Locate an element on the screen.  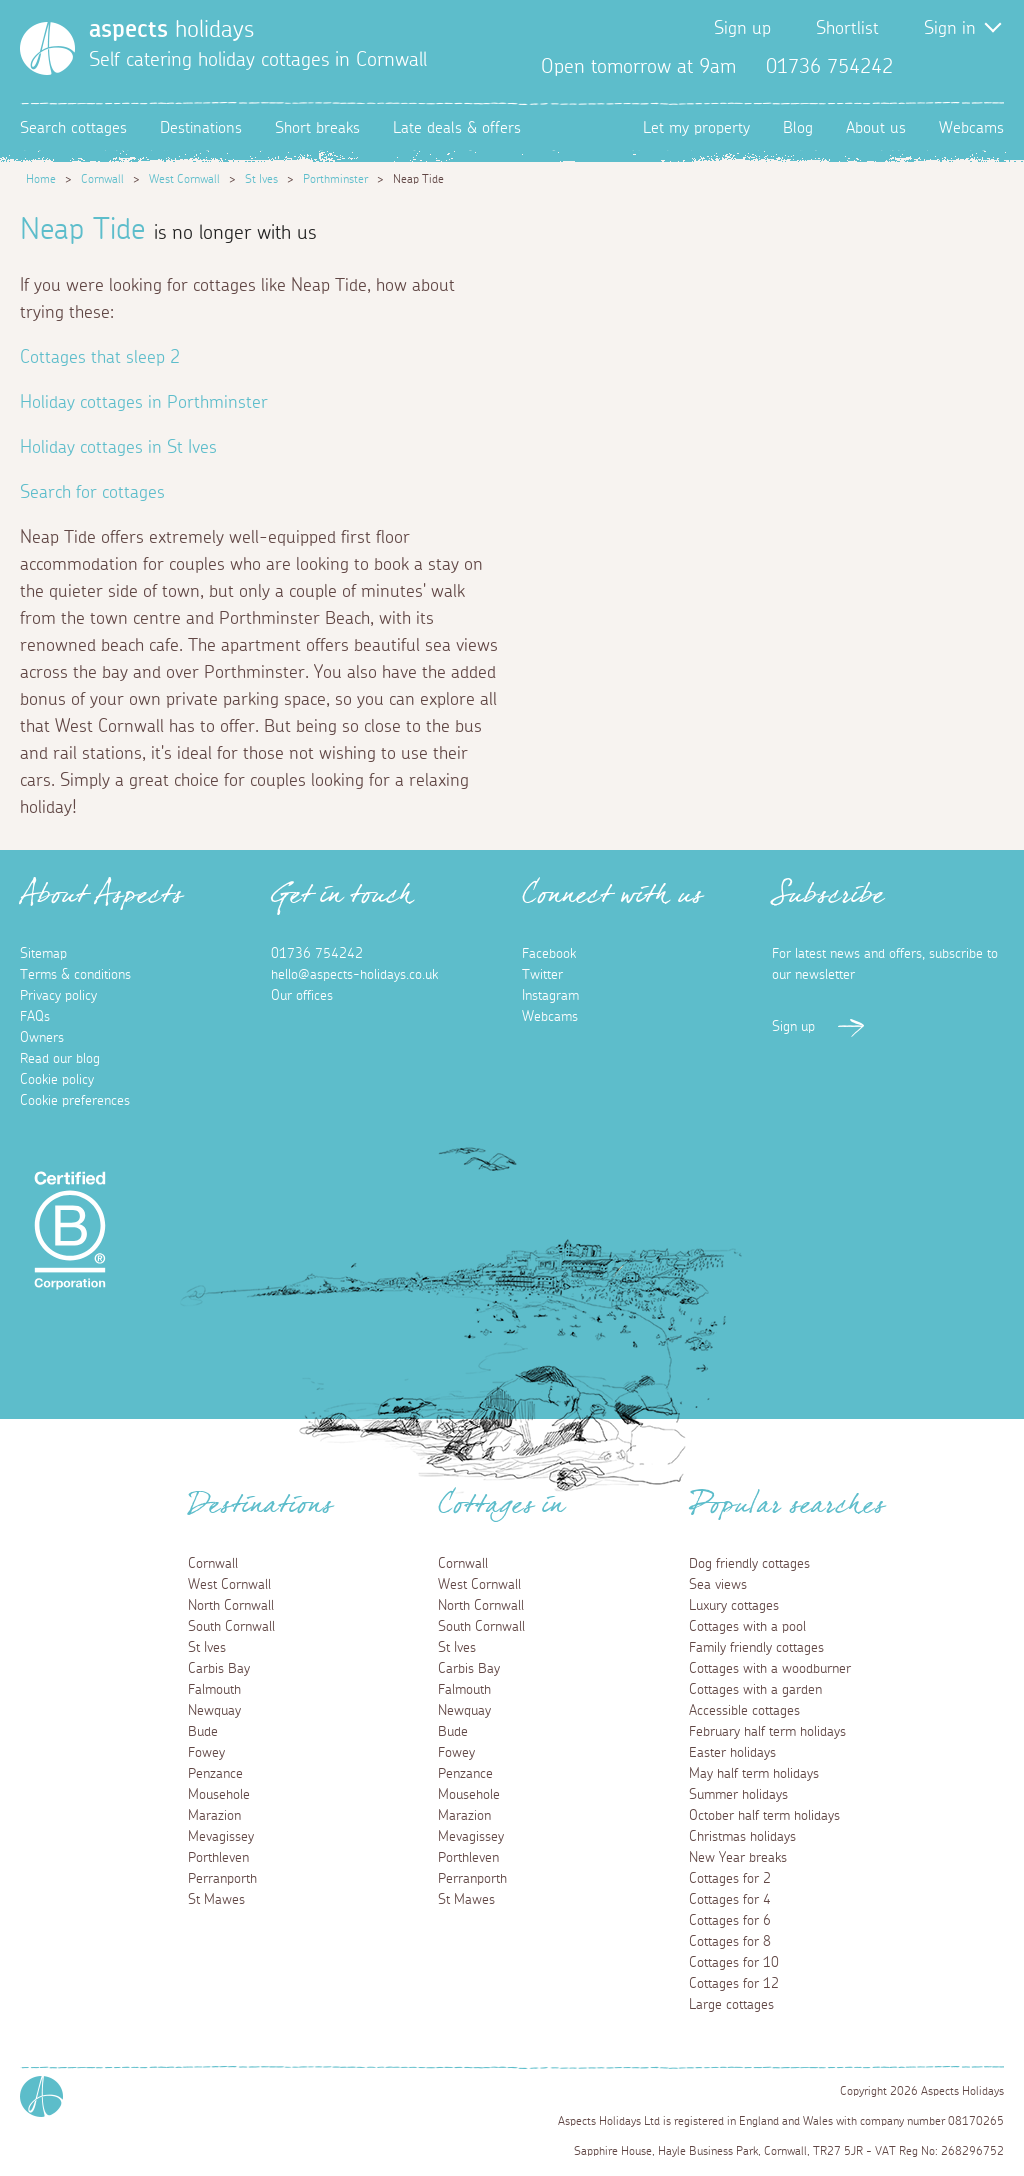
Home is located at coordinates (41, 179).